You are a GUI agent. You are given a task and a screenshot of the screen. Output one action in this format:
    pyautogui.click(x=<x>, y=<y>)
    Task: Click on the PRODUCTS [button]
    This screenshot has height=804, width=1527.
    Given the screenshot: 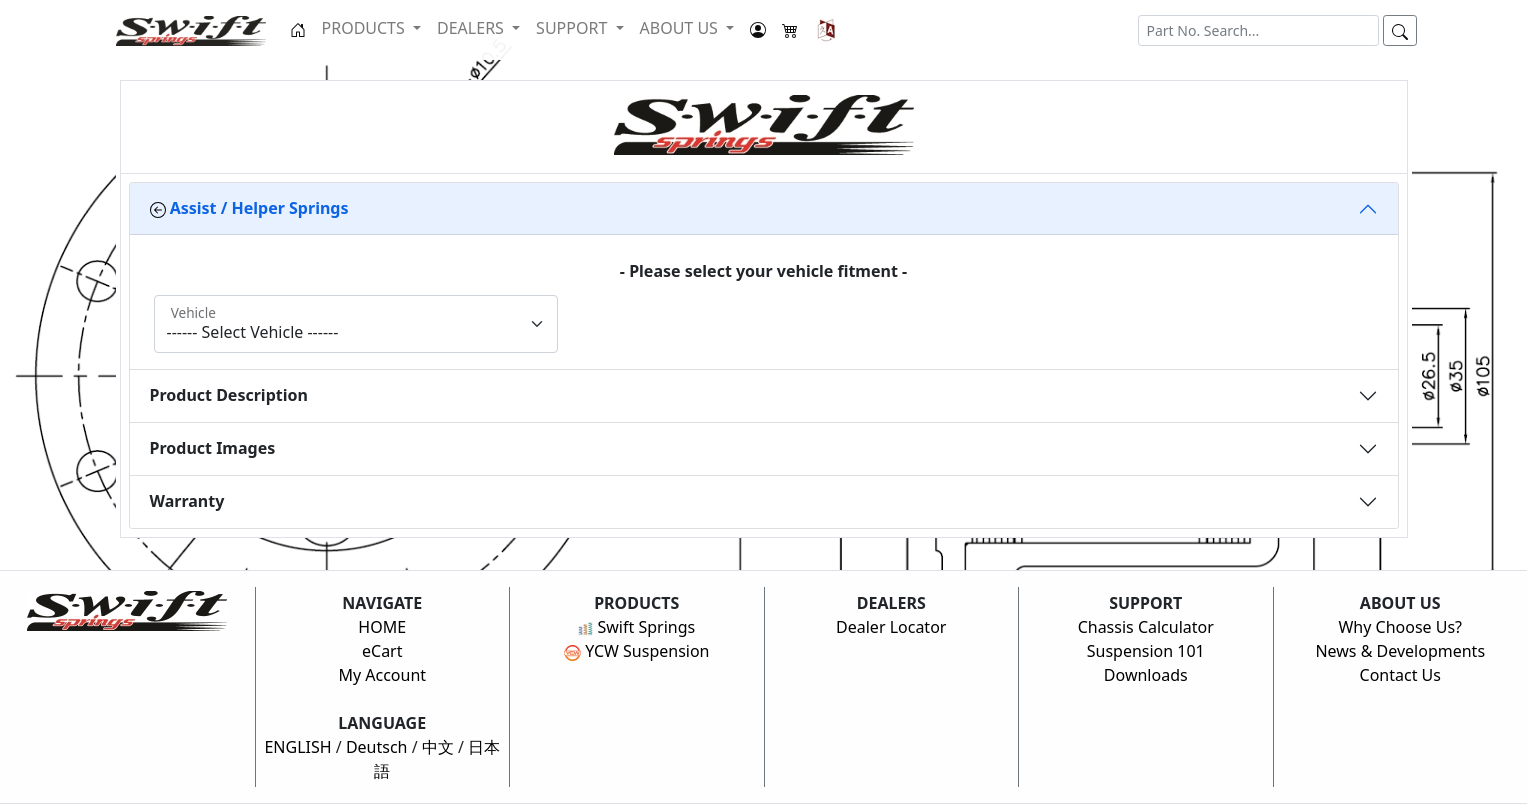 What is the action you would take?
    pyautogui.click(x=365, y=28)
    